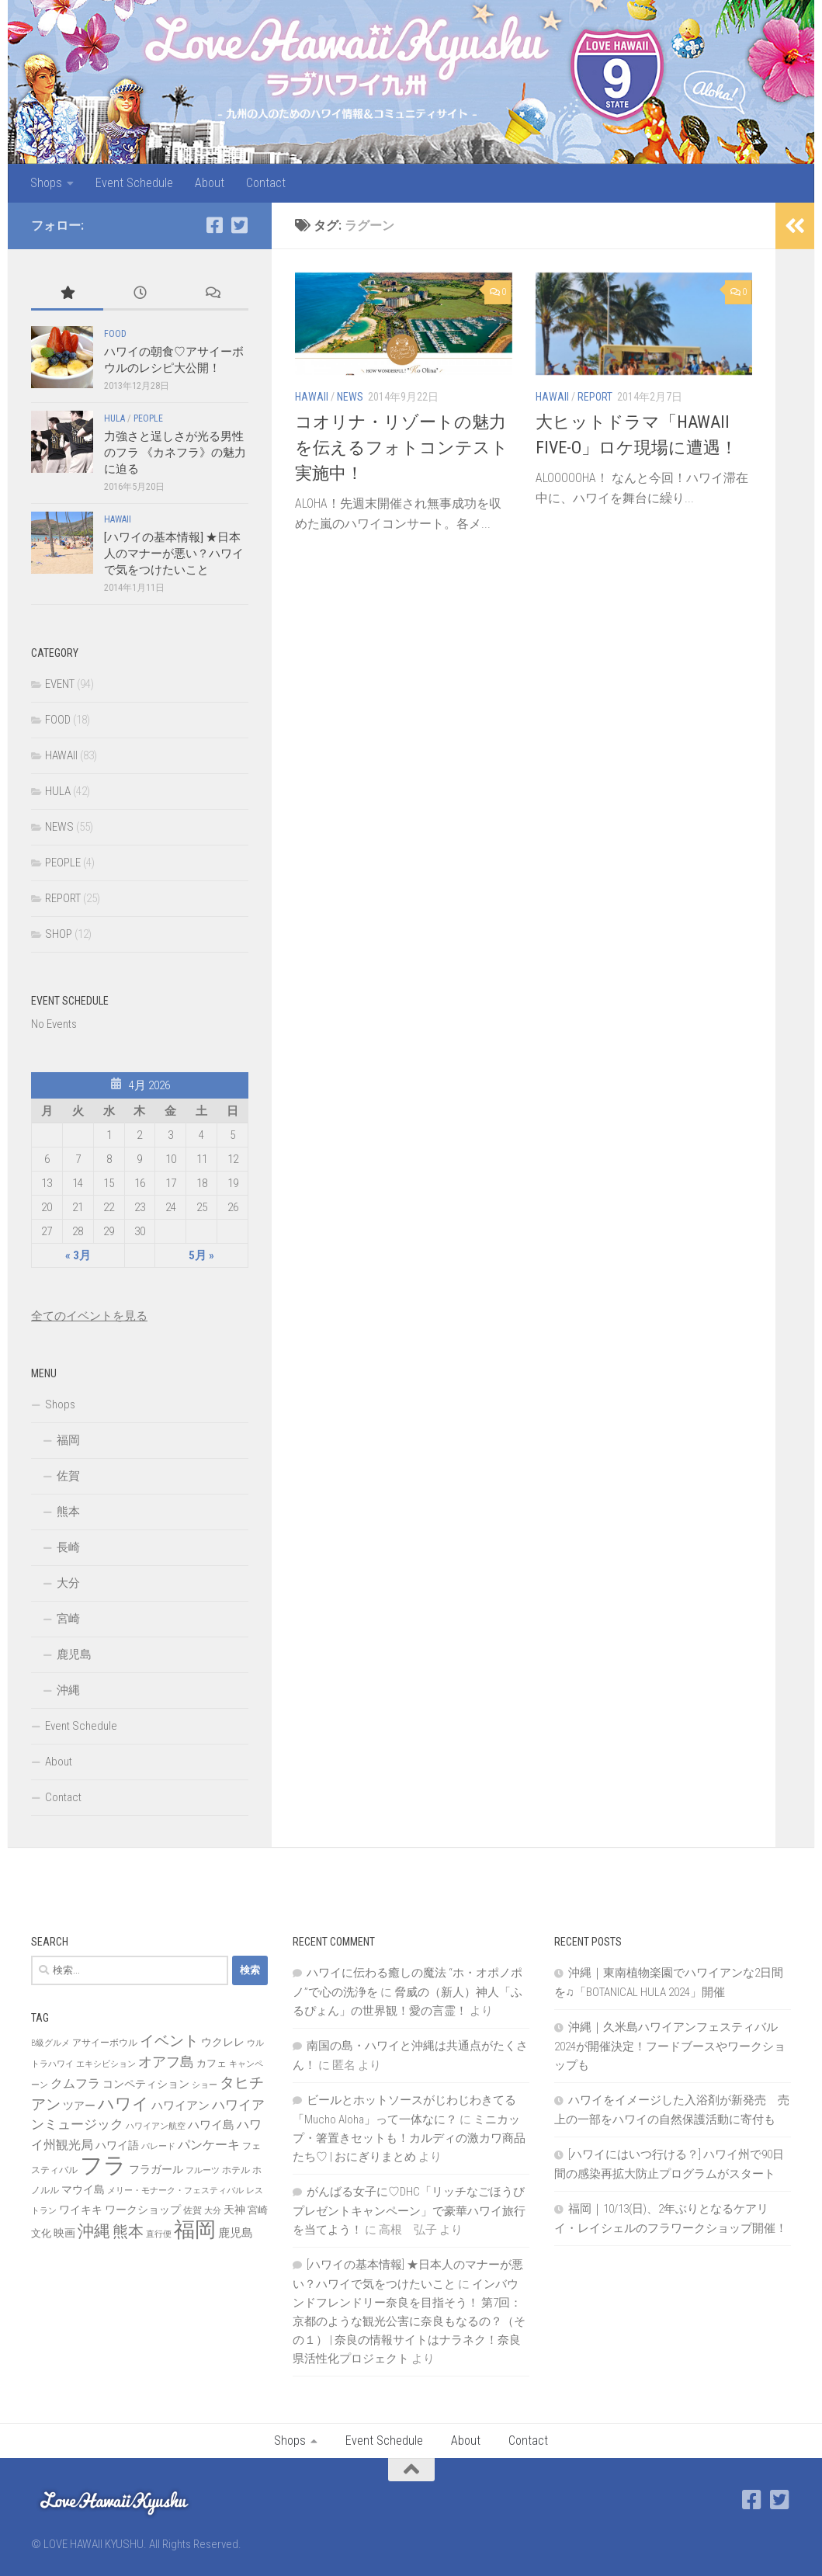 Image resolution: width=822 pixels, height=2576 pixels. What do you see at coordinates (115, 333) in the screenshot?
I see `FOOD` at bounding box center [115, 333].